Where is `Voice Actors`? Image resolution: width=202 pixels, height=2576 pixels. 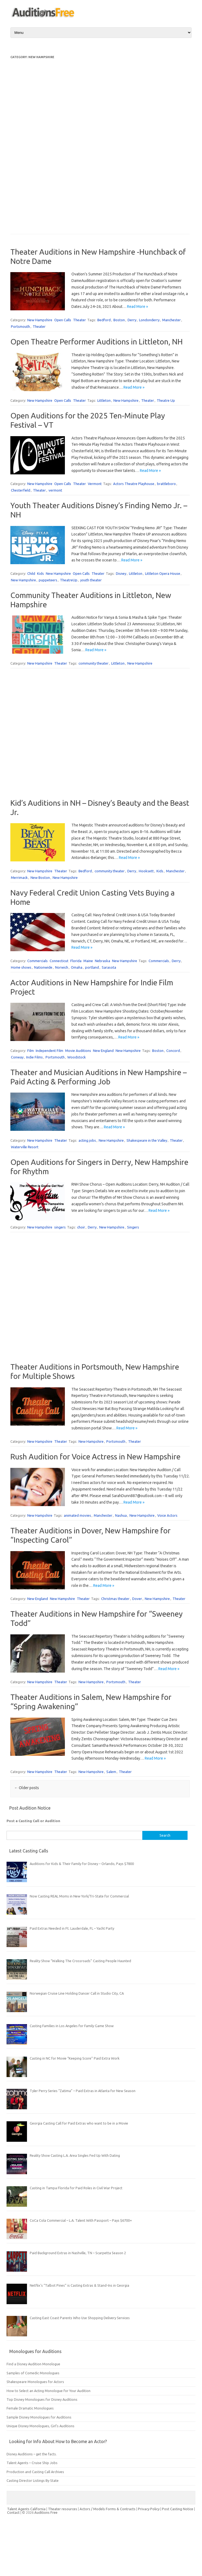
Voice Actors is located at coordinates (167, 1515).